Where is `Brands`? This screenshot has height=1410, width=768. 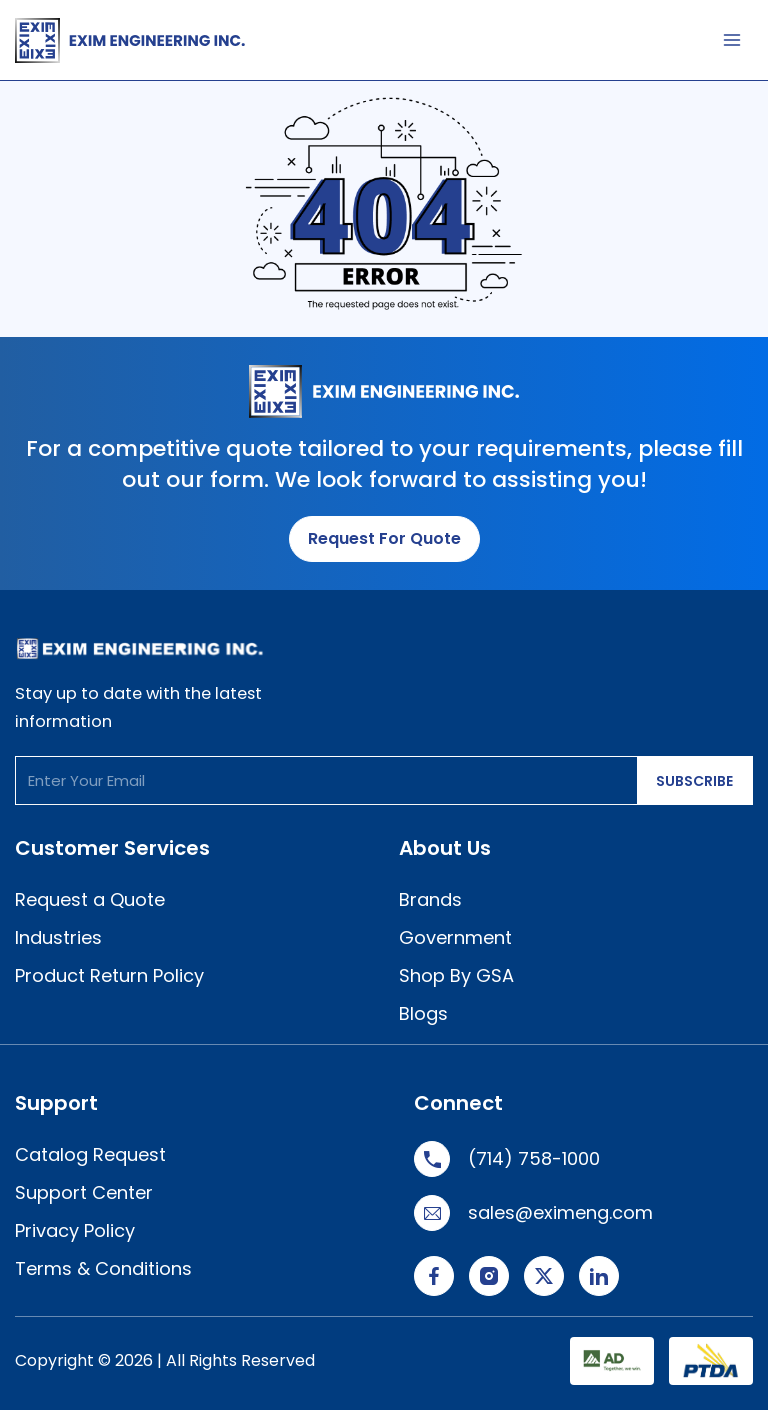
Brands is located at coordinates (430, 899).